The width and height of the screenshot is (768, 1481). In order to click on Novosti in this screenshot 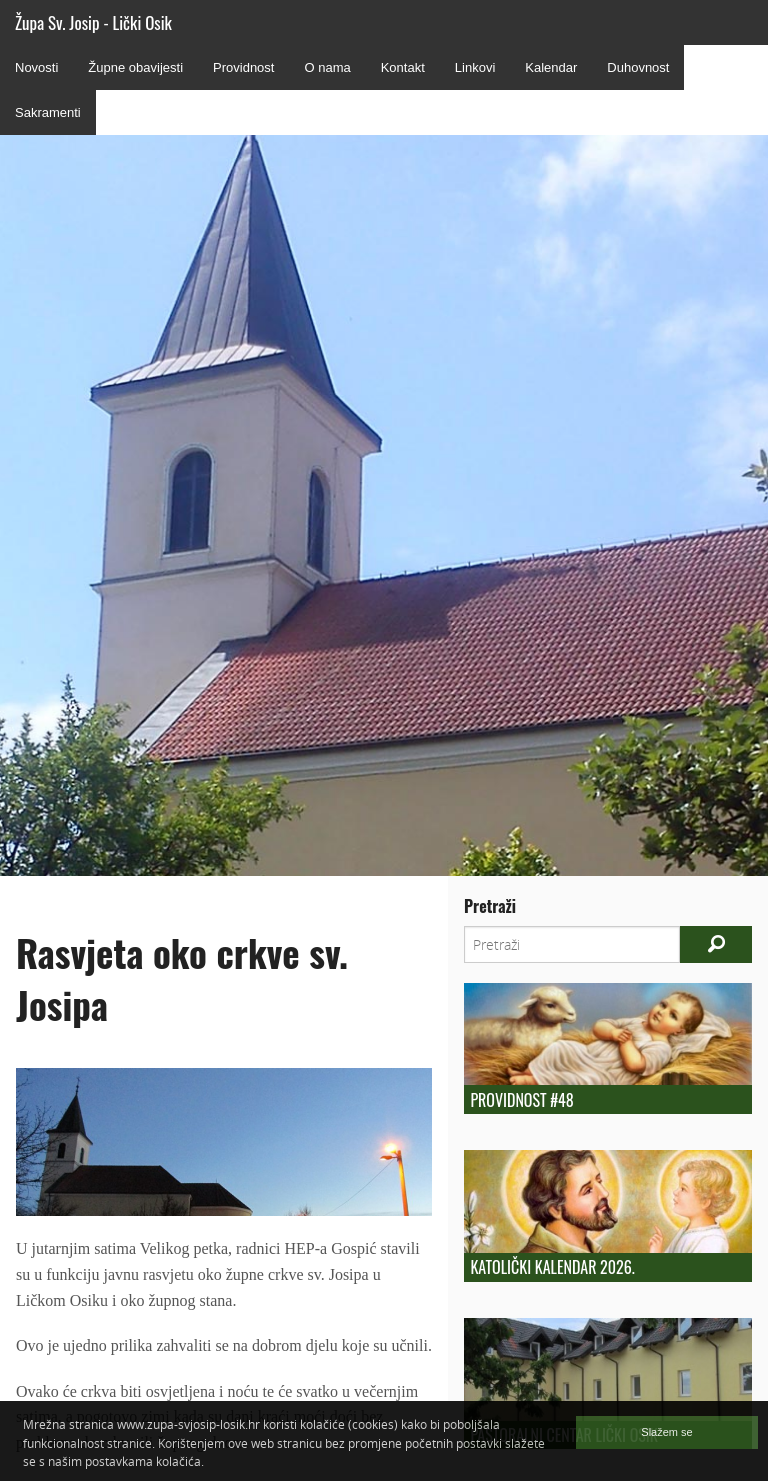, I will do `click(36, 67)`.